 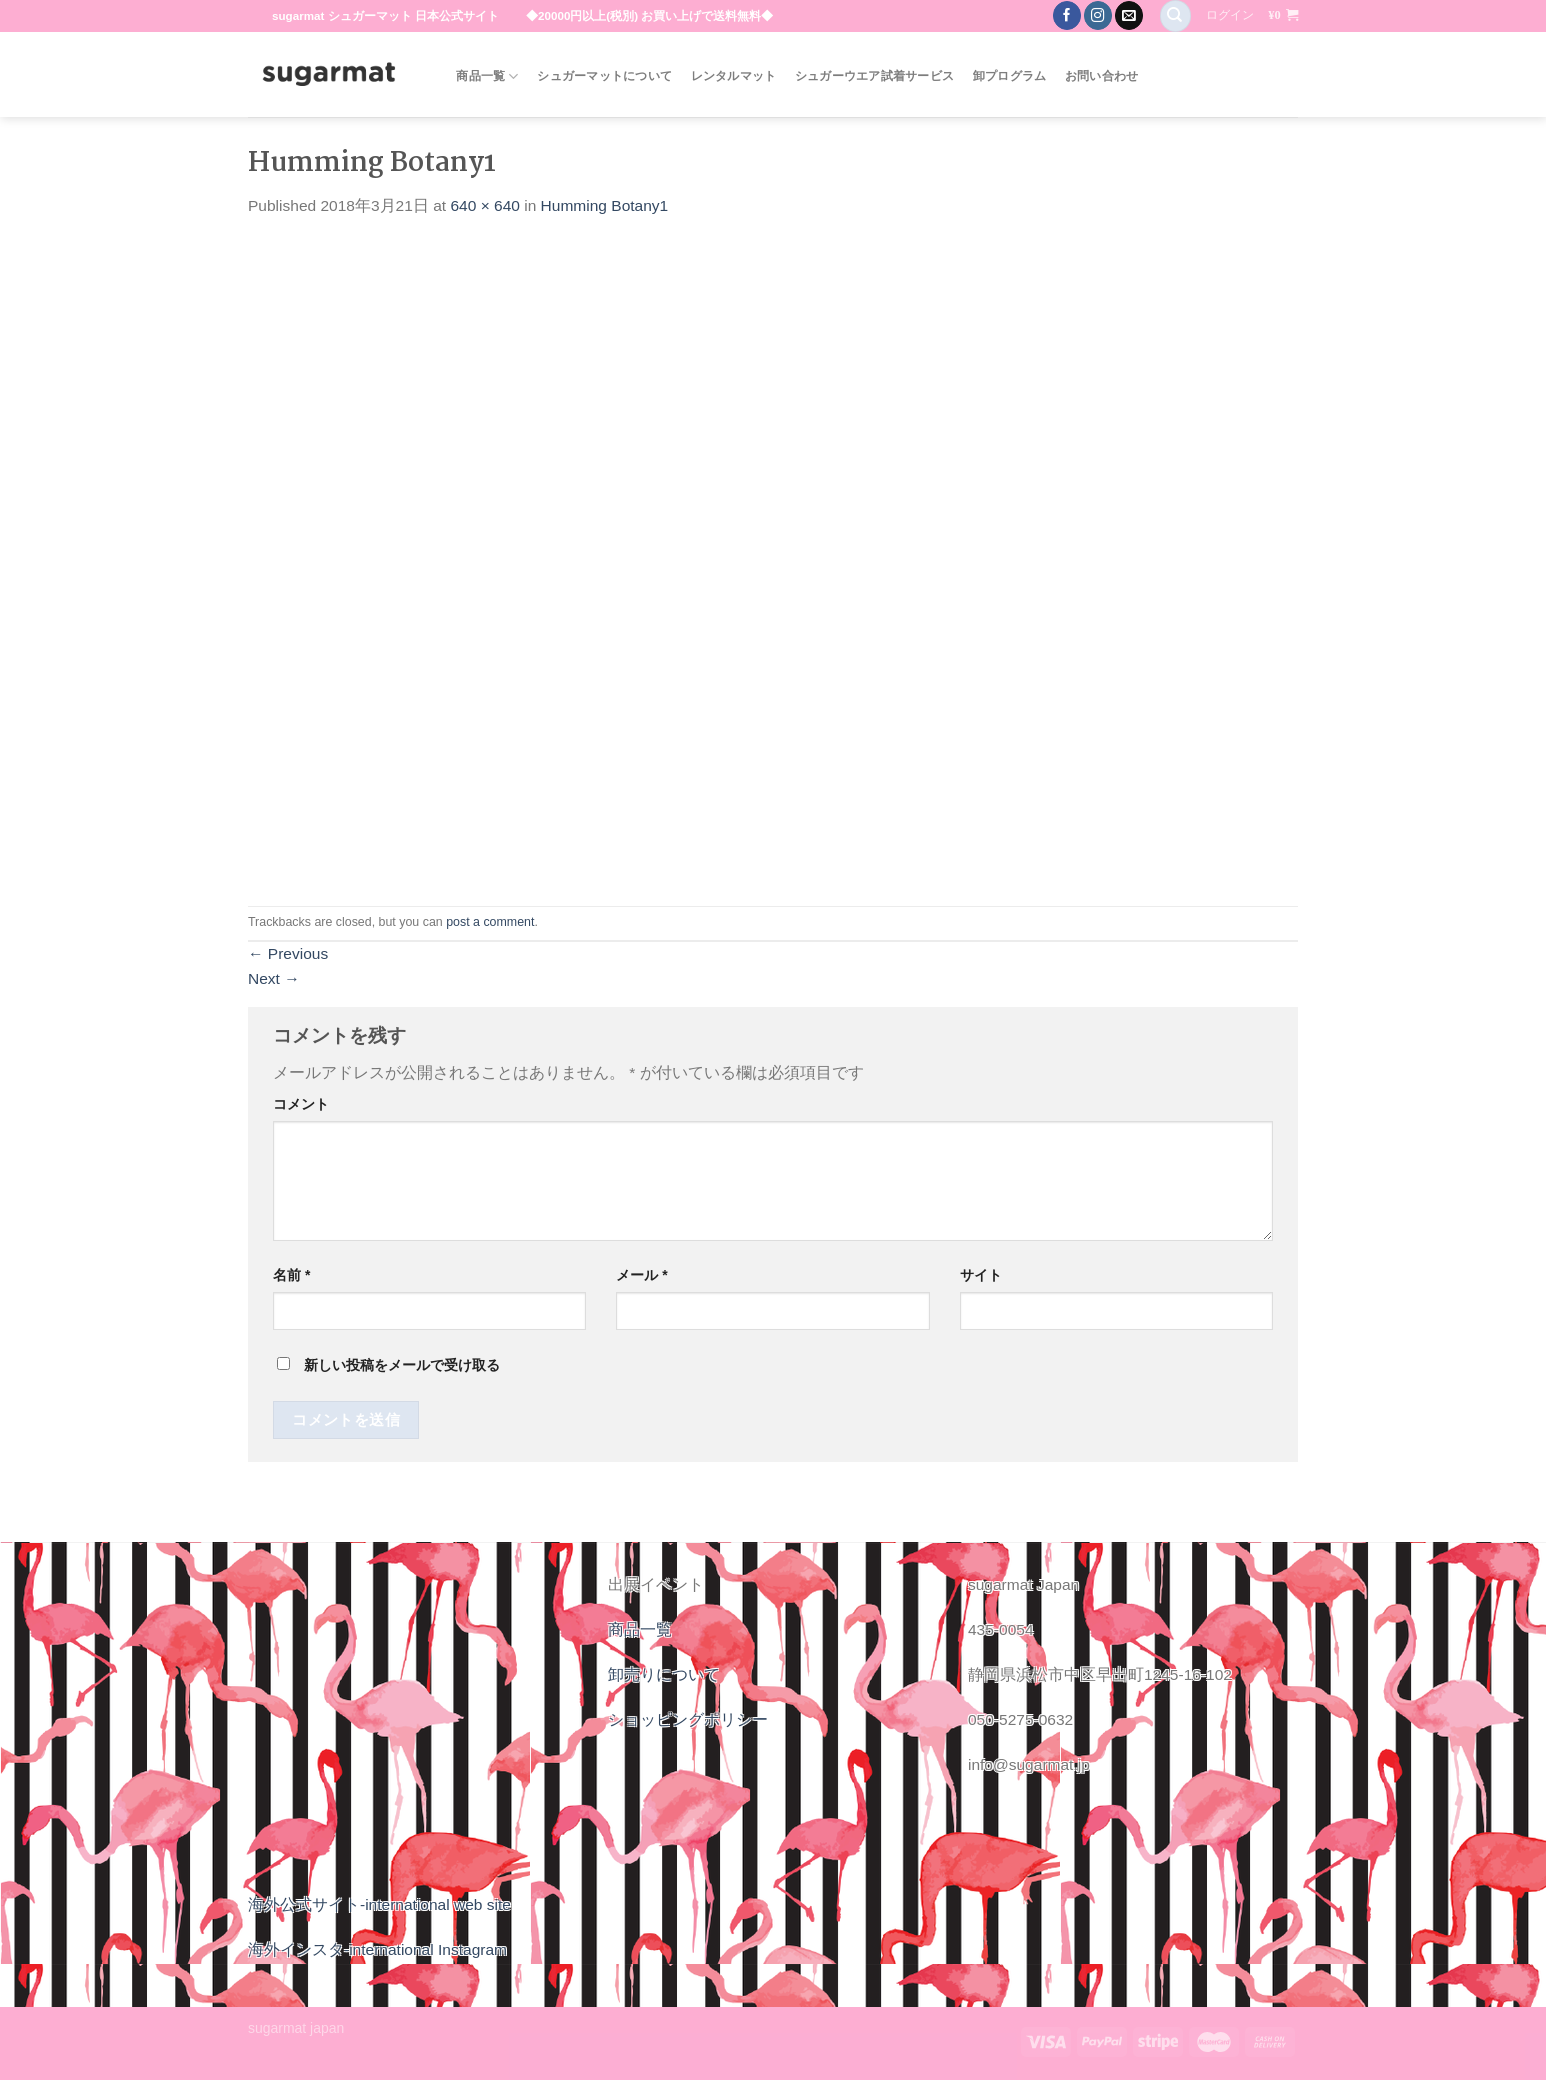 What do you see at coordinates (484, 205) in the screenshot?
I see `640 × 640` at bounding box center [484, 205].